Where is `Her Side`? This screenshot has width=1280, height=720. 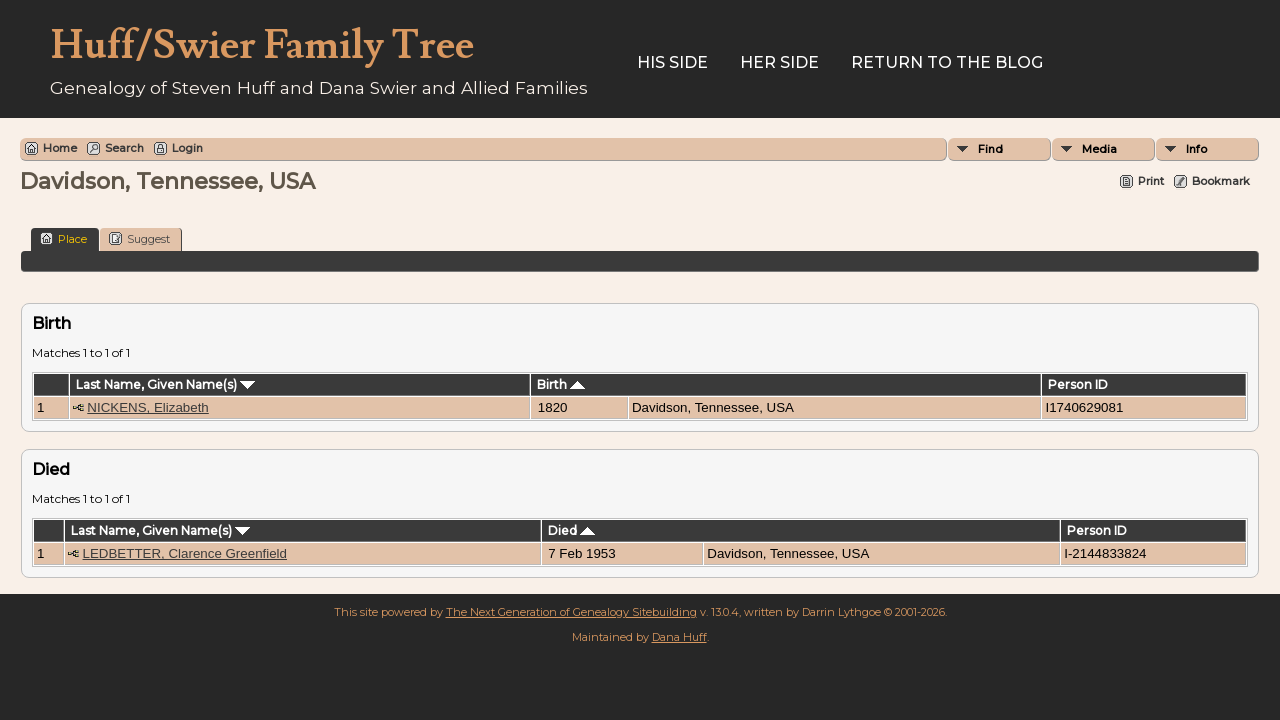
Her Side is located at coordinates (779, 62).